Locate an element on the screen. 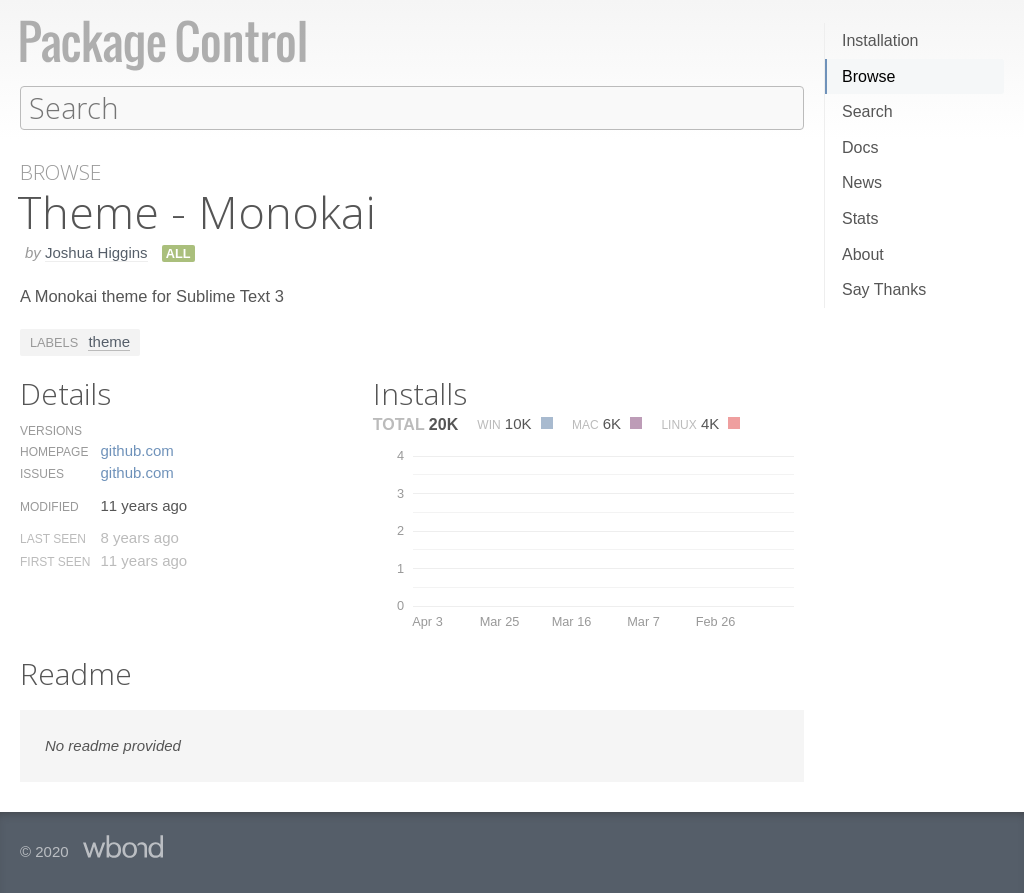  Homepage is located at coordinates (54, 451).